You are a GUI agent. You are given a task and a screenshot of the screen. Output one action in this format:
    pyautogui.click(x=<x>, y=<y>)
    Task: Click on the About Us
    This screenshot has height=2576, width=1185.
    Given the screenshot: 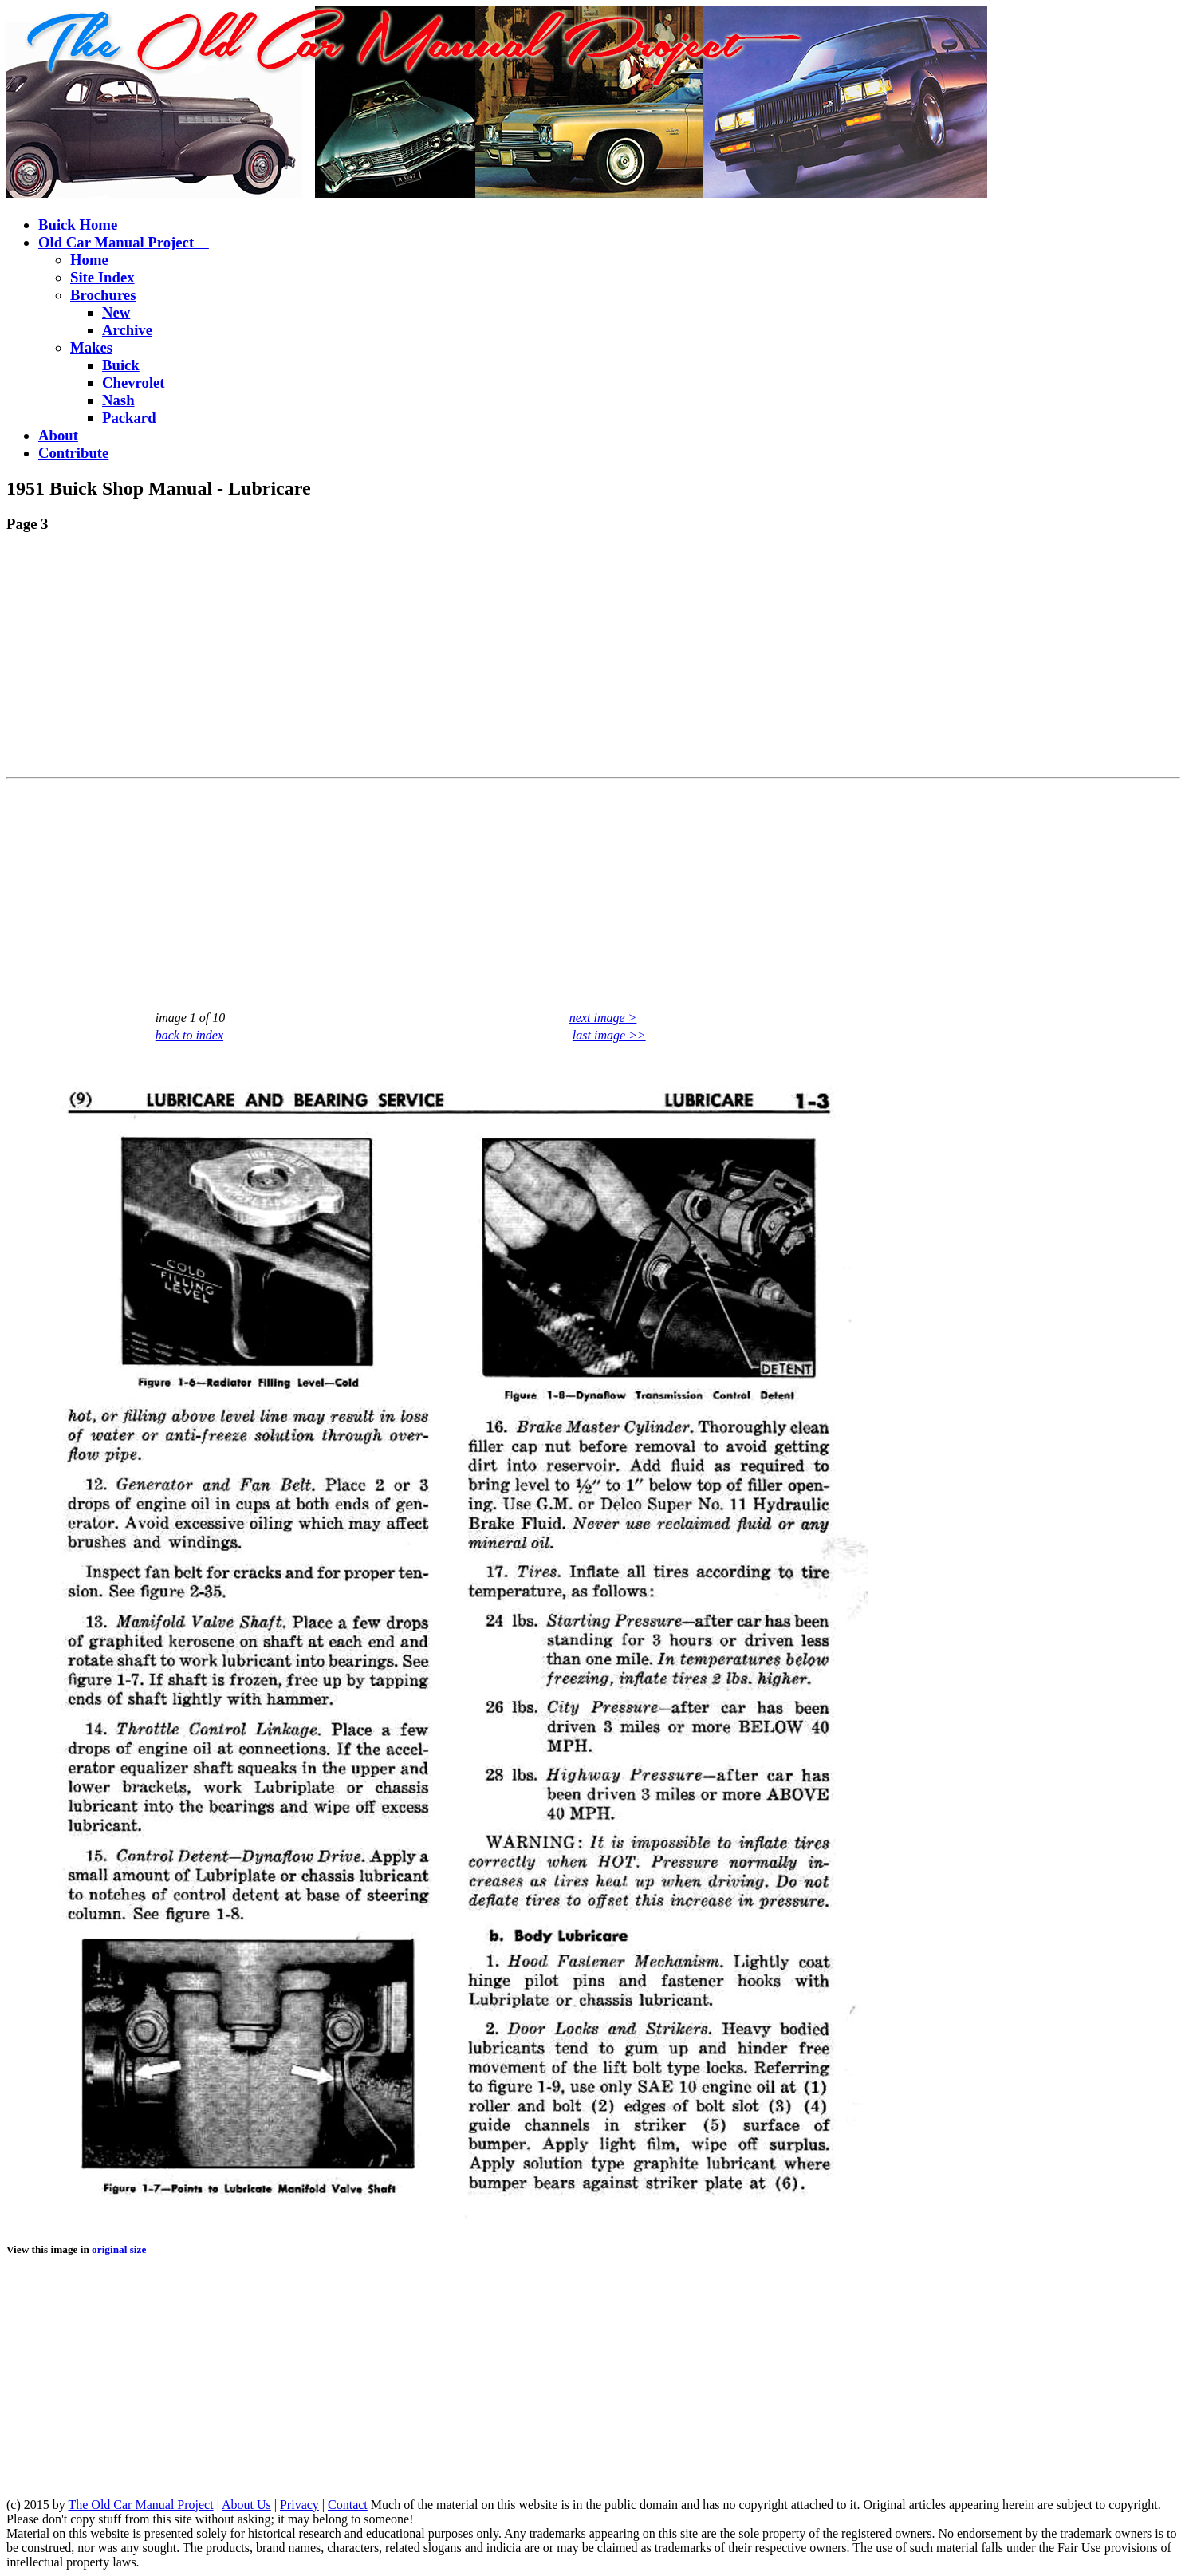 What is the action you would take?
    pyautogui.click(x=246, y=2504)
    